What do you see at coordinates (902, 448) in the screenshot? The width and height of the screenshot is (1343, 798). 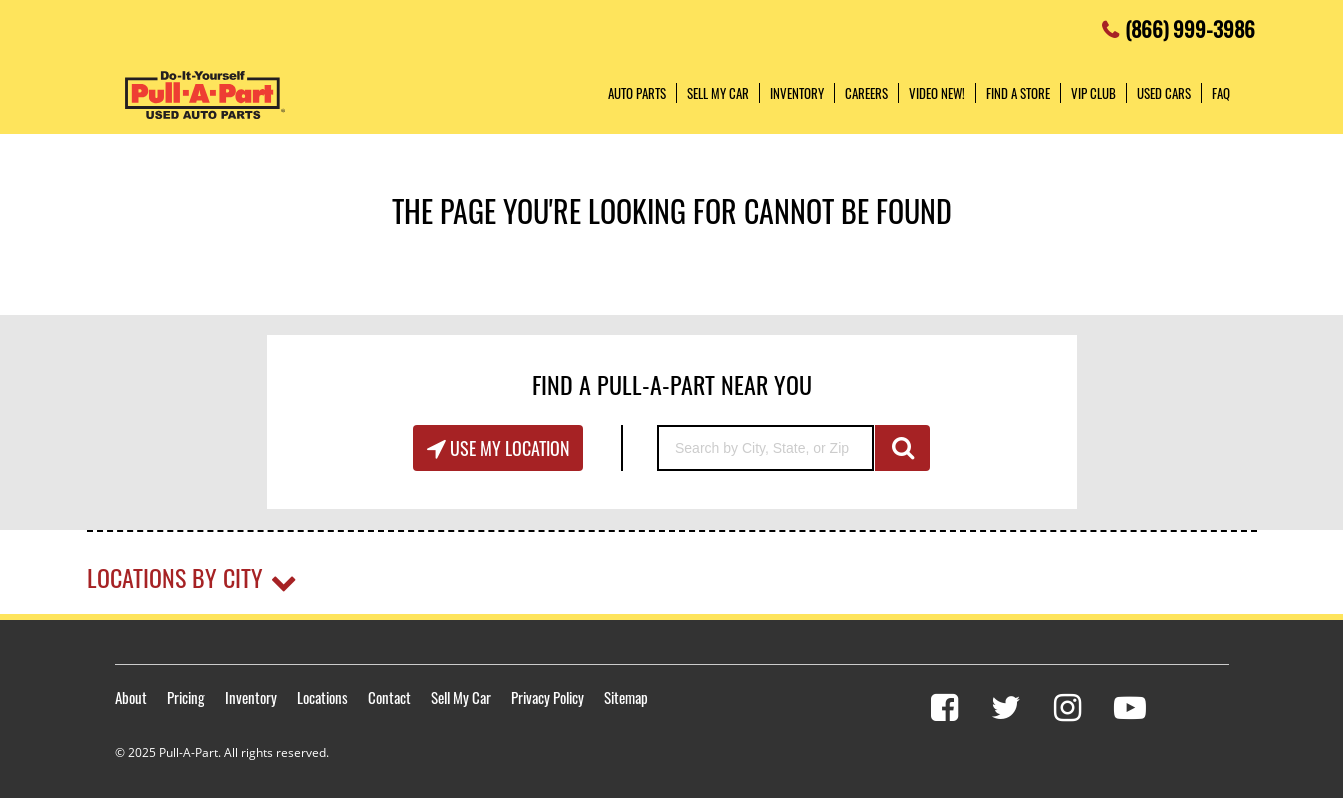 I see `GO` at bounding box center [902, 448].